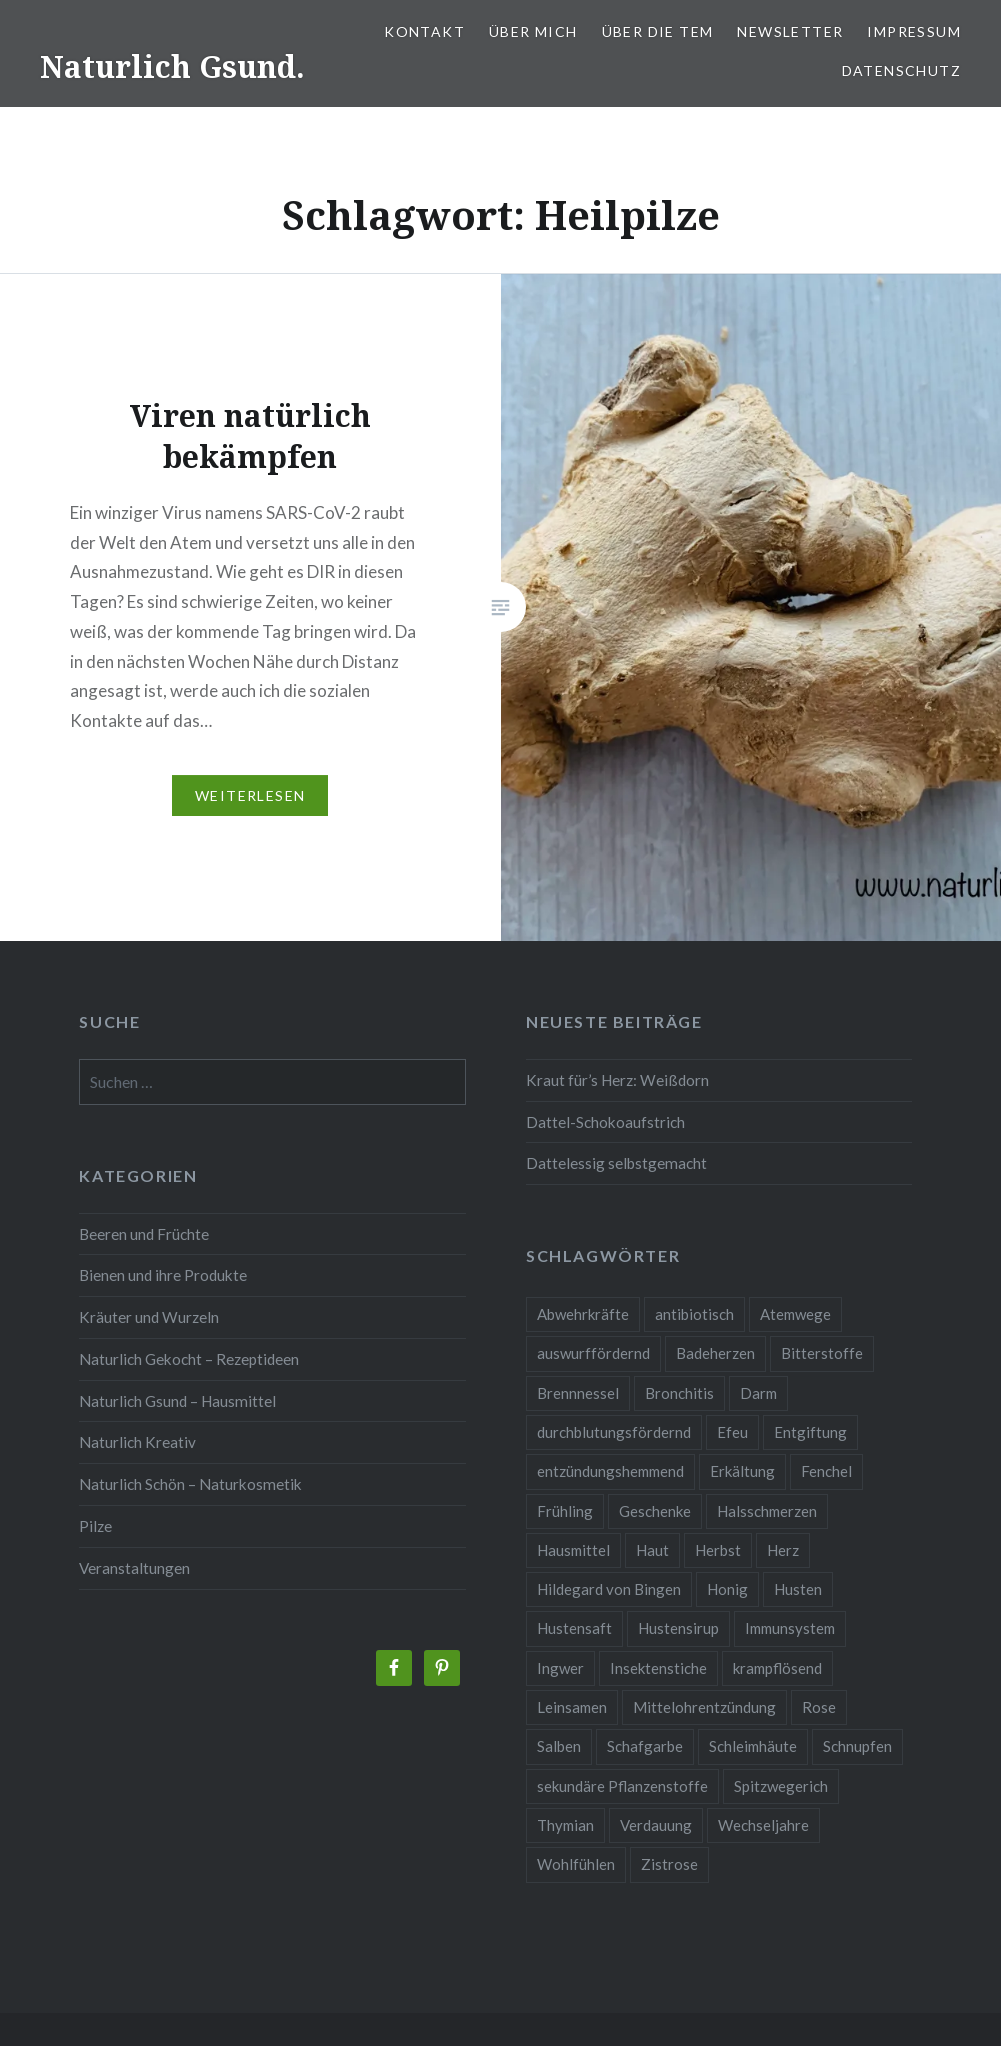 Image resolution: width=1001 pixels, height=2046 pixels. Describe the element at coordinates (753, 1746) in the screenshot. I see `Schleimhäute [Schleimhäute (2 Einträge)]` at that location.